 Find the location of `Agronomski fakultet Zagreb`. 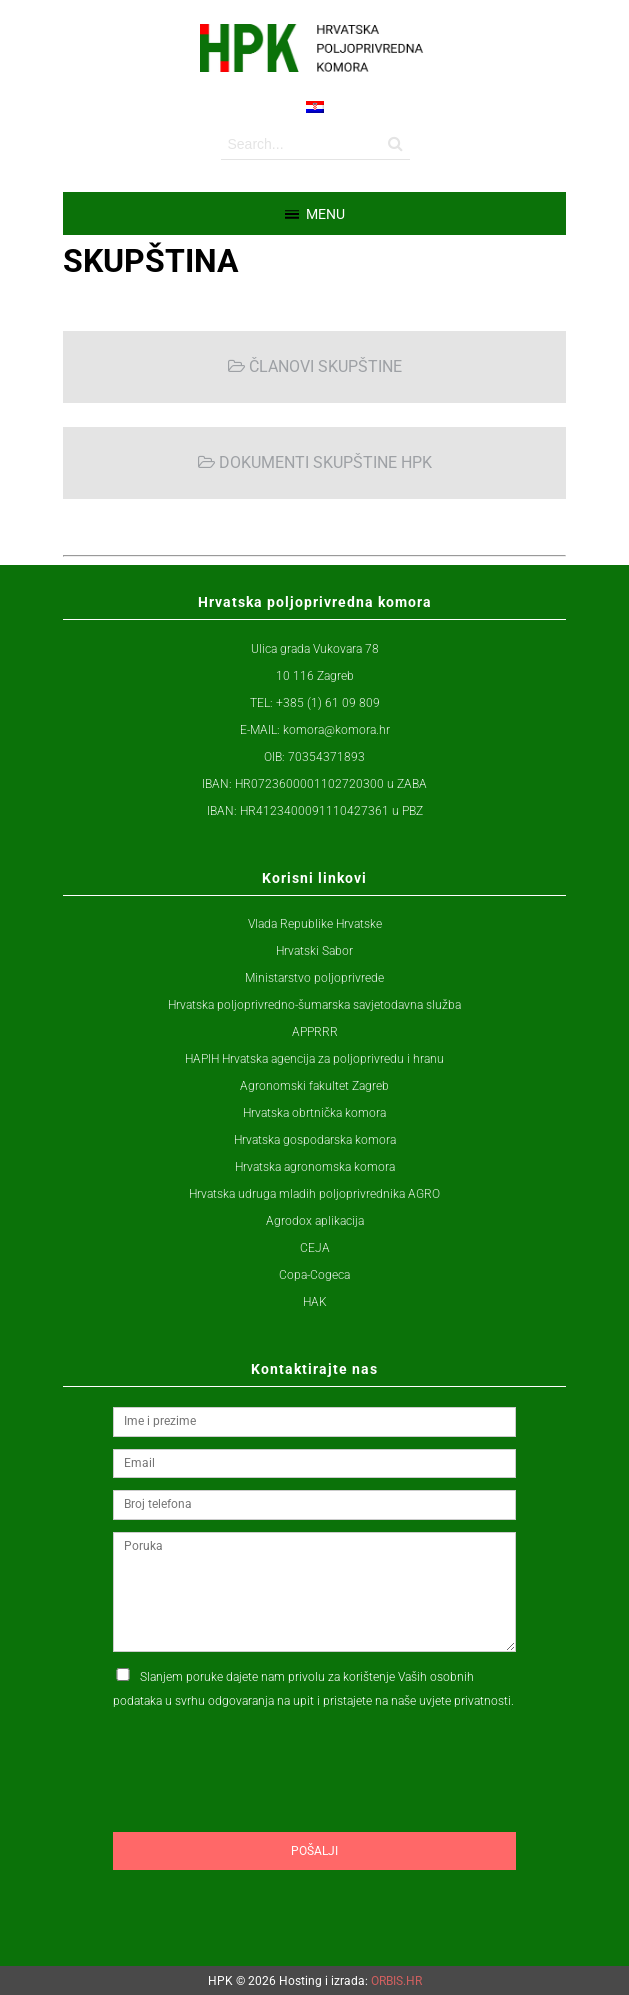

Agronomski fakultet Zagreb is located at coordinates (314, 1086).